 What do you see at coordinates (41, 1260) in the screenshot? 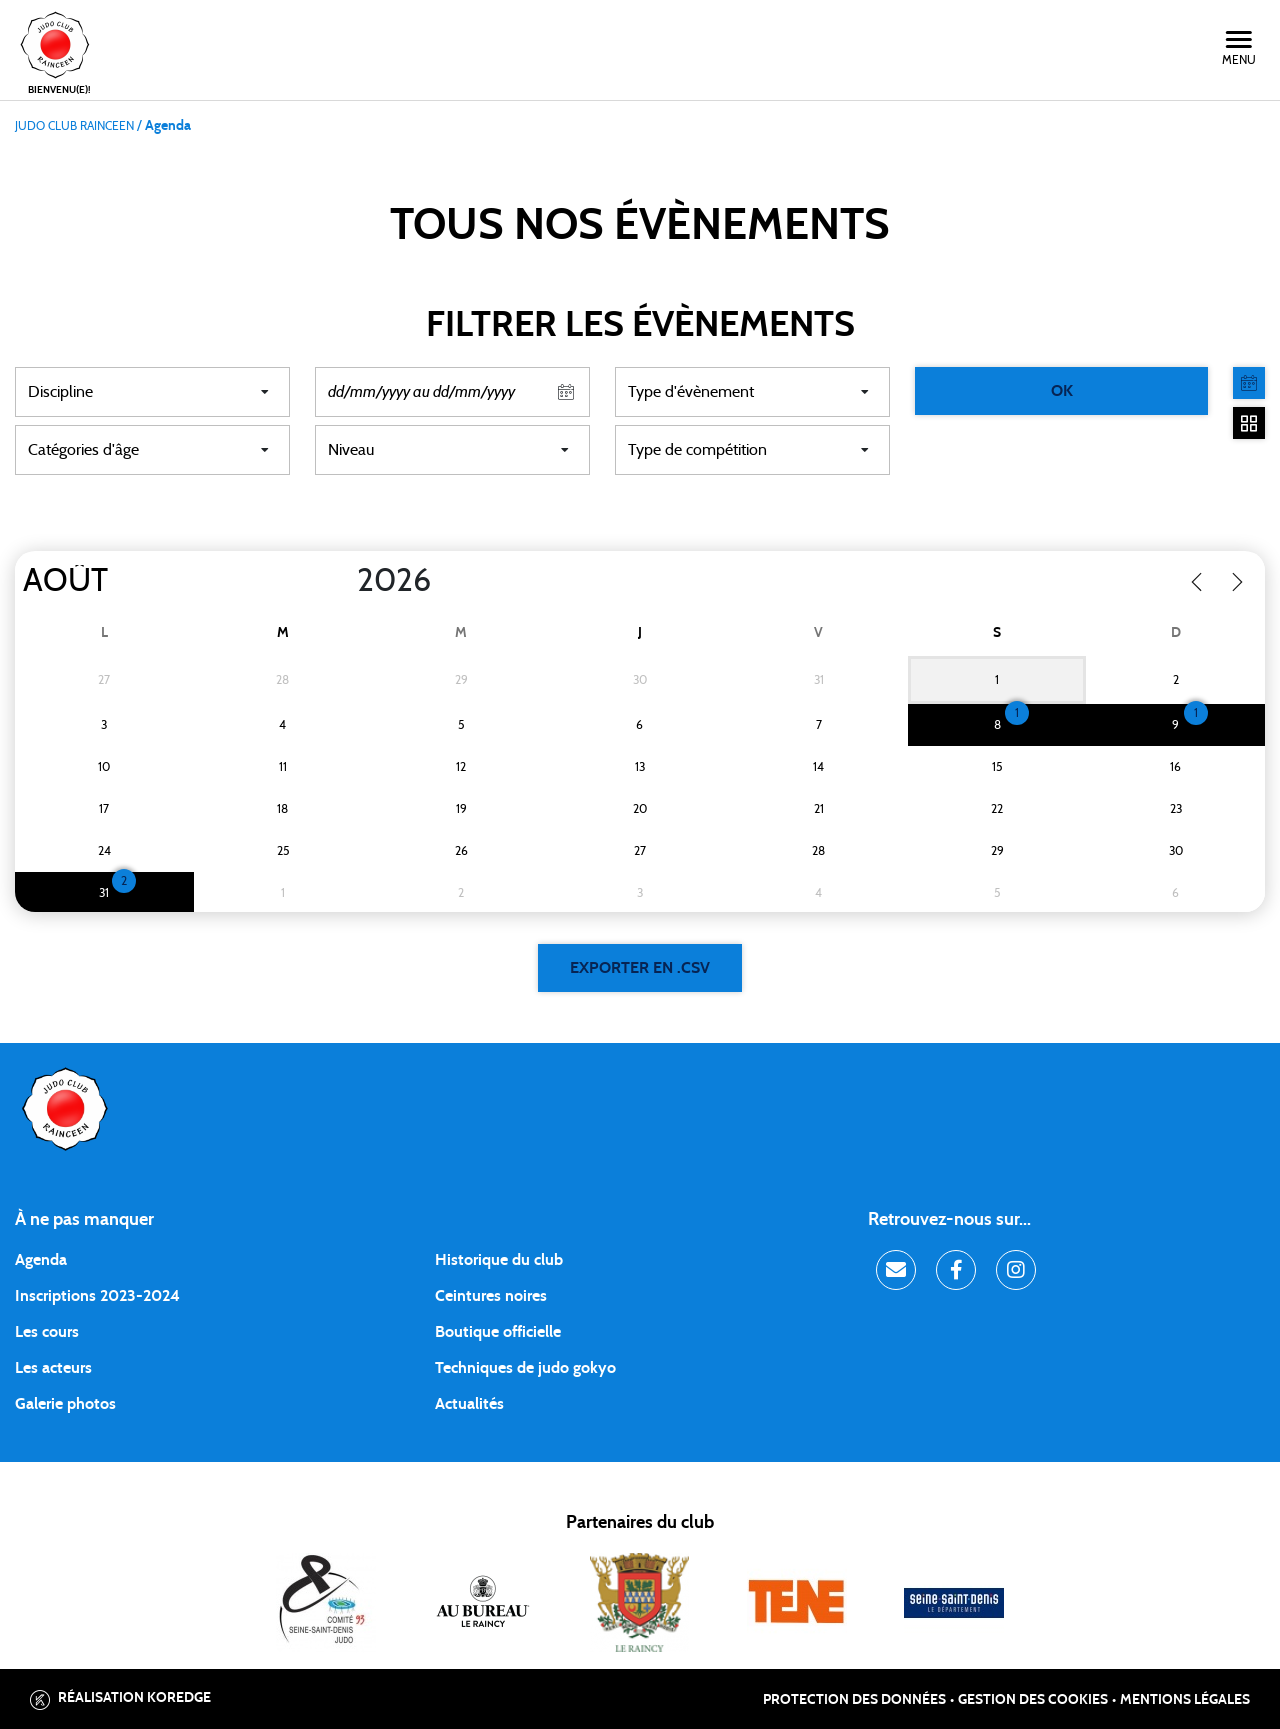
I see `Agenda` at bounding box center [41, 1260].